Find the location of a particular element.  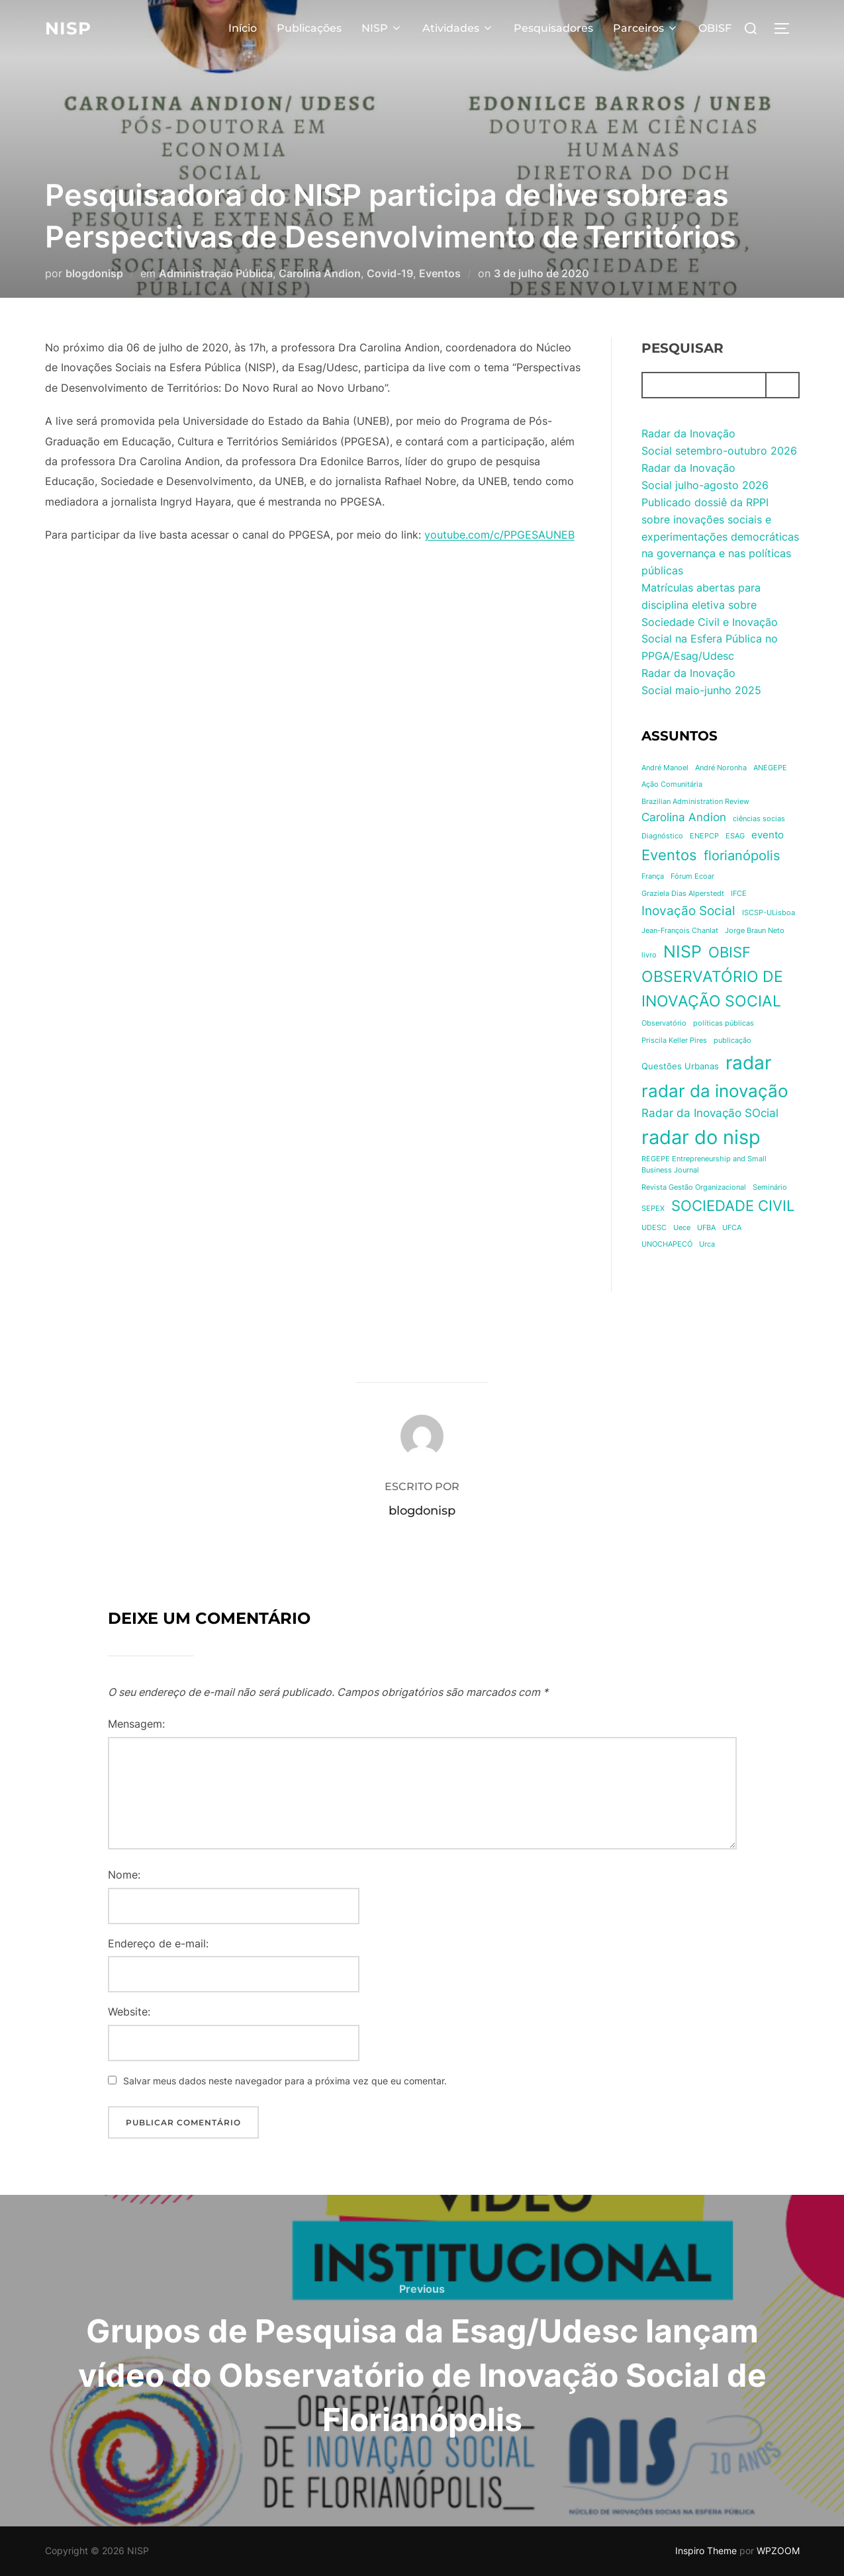

políticas públicas [políticas públicas (1 item)] is located at coordinates (723, 1023).